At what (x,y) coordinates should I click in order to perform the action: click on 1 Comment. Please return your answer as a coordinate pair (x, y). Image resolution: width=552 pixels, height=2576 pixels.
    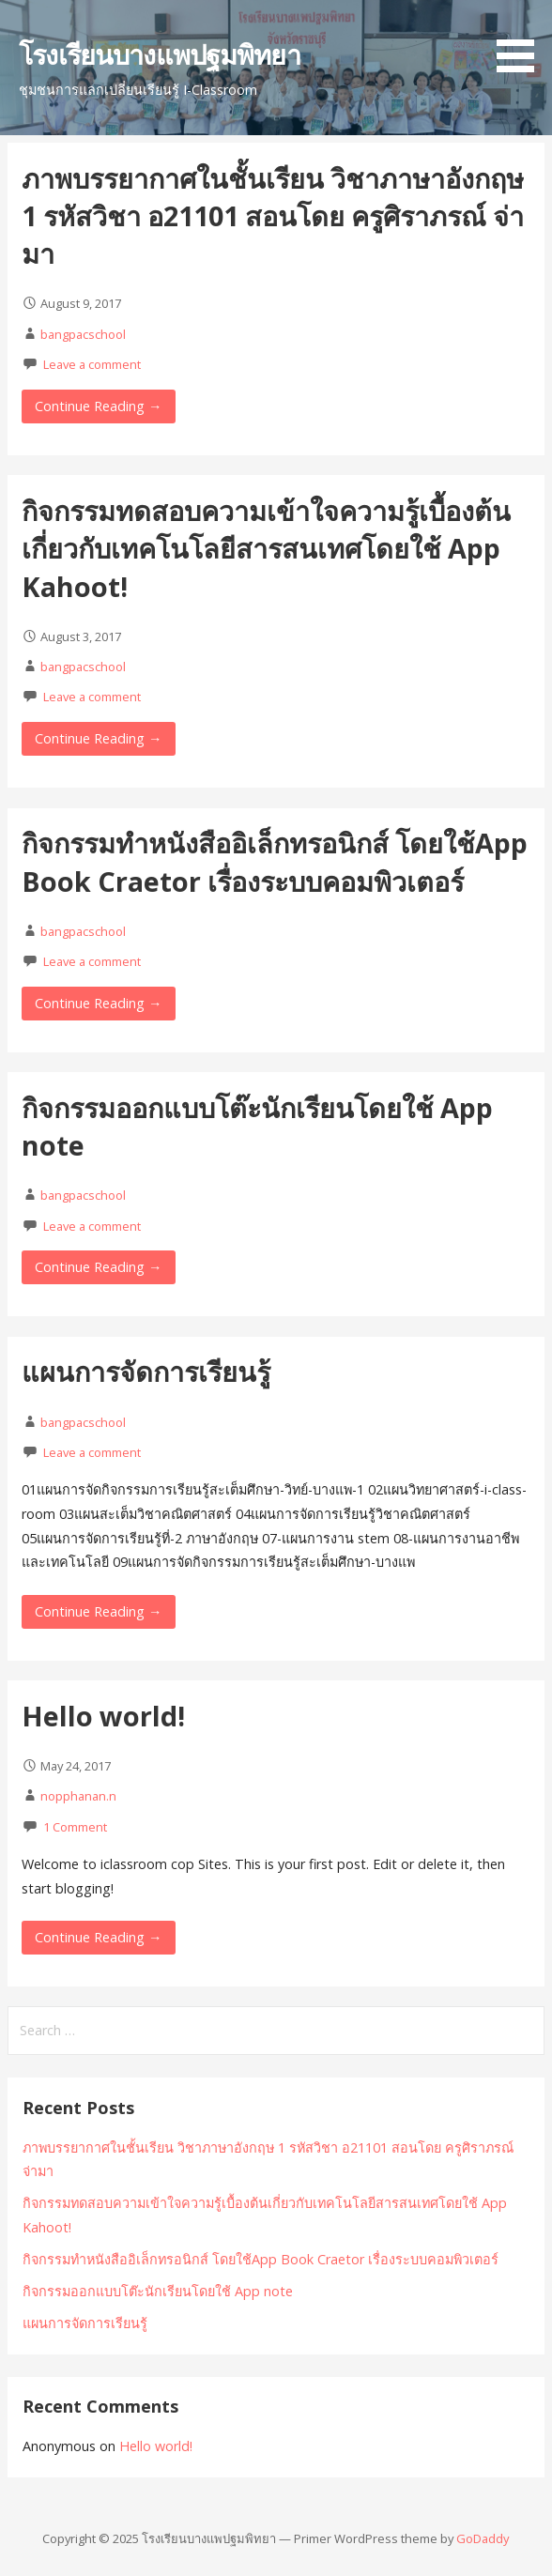
    Looking at the image, I should click on (75, 1826).